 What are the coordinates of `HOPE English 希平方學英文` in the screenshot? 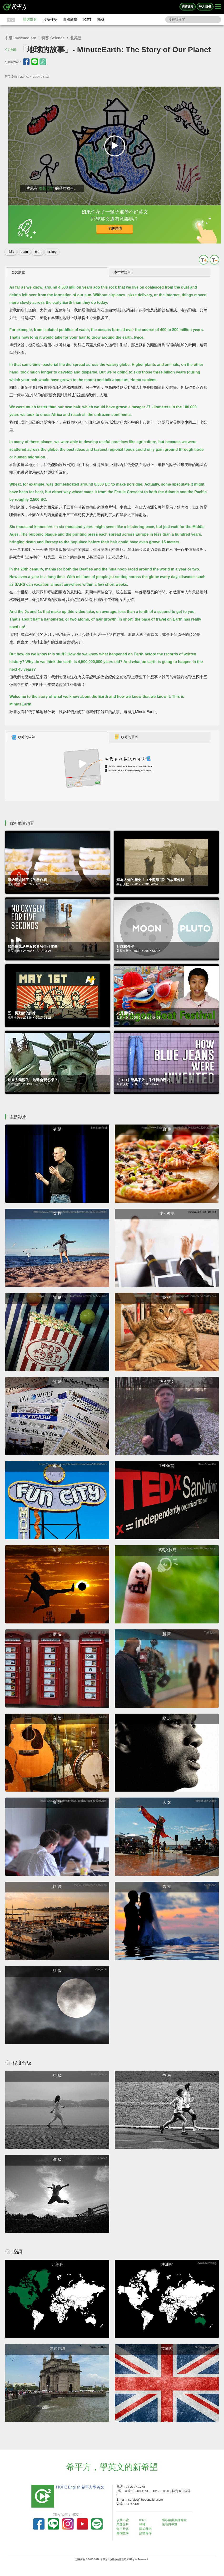 It's located at (79, 2487).